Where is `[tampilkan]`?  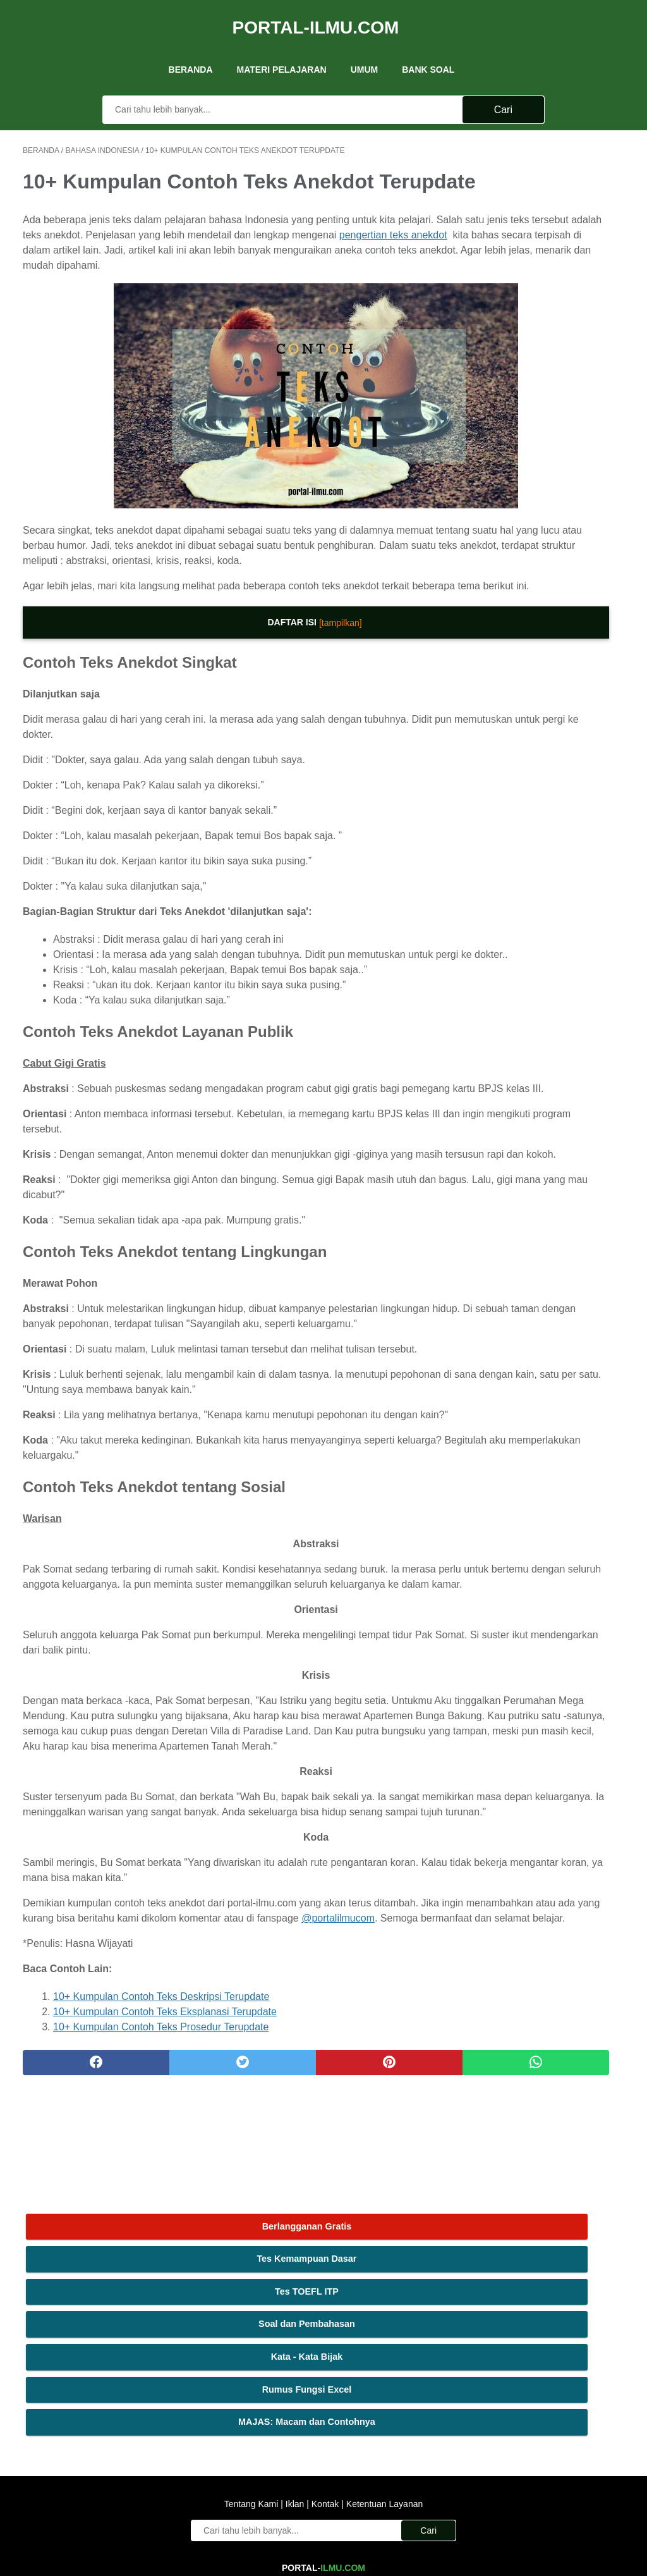 [tampilkan] is located at coordinates (247, 685).